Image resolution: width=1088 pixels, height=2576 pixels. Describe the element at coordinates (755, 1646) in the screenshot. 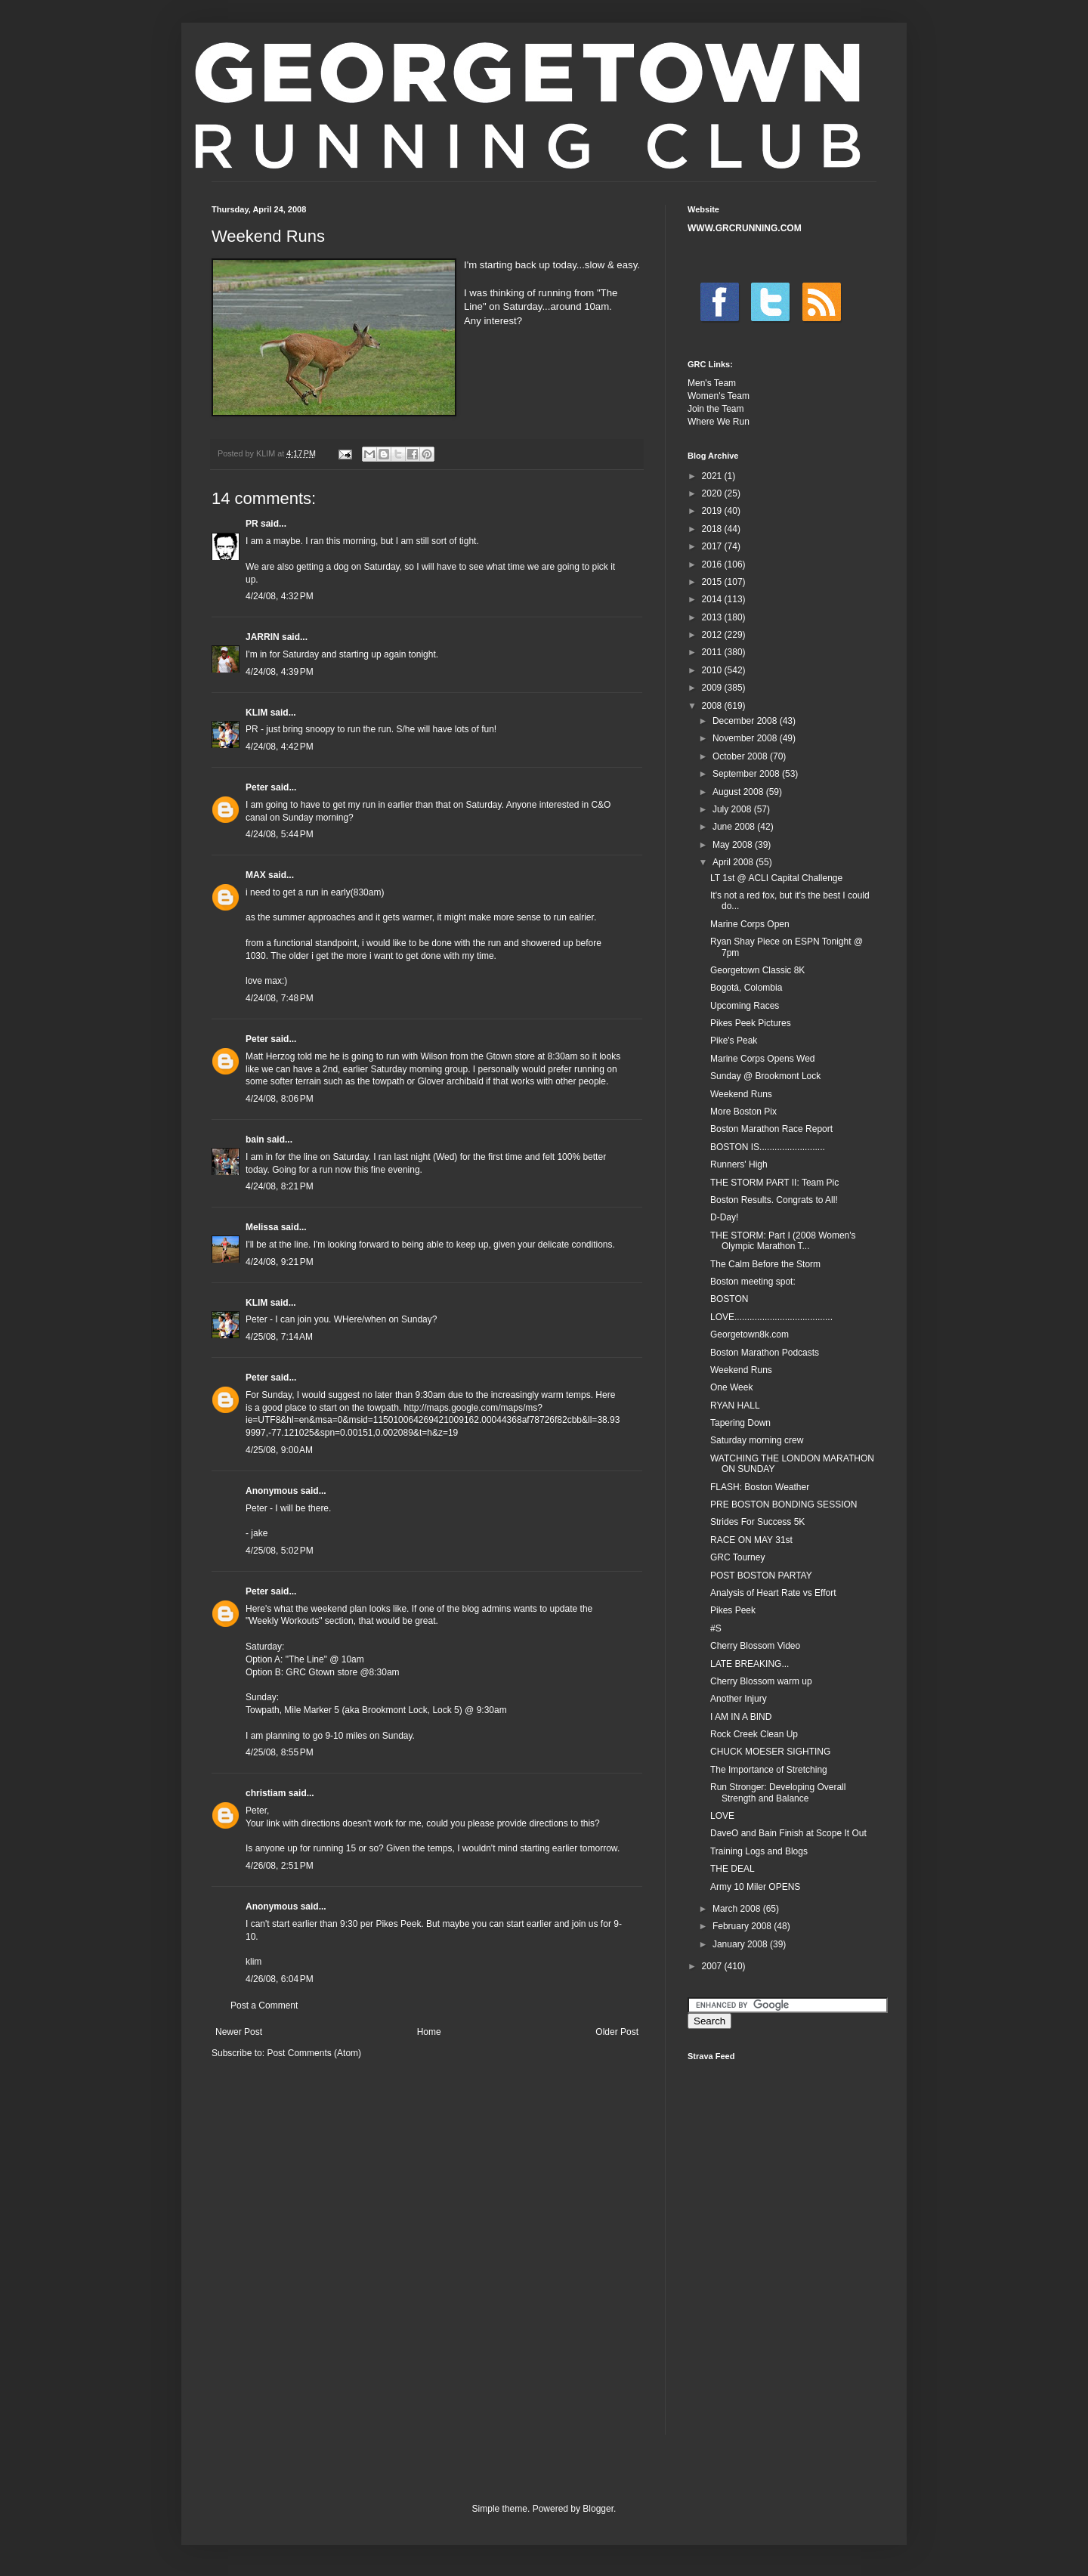

I see `Cherry Blossom Video` at that location.